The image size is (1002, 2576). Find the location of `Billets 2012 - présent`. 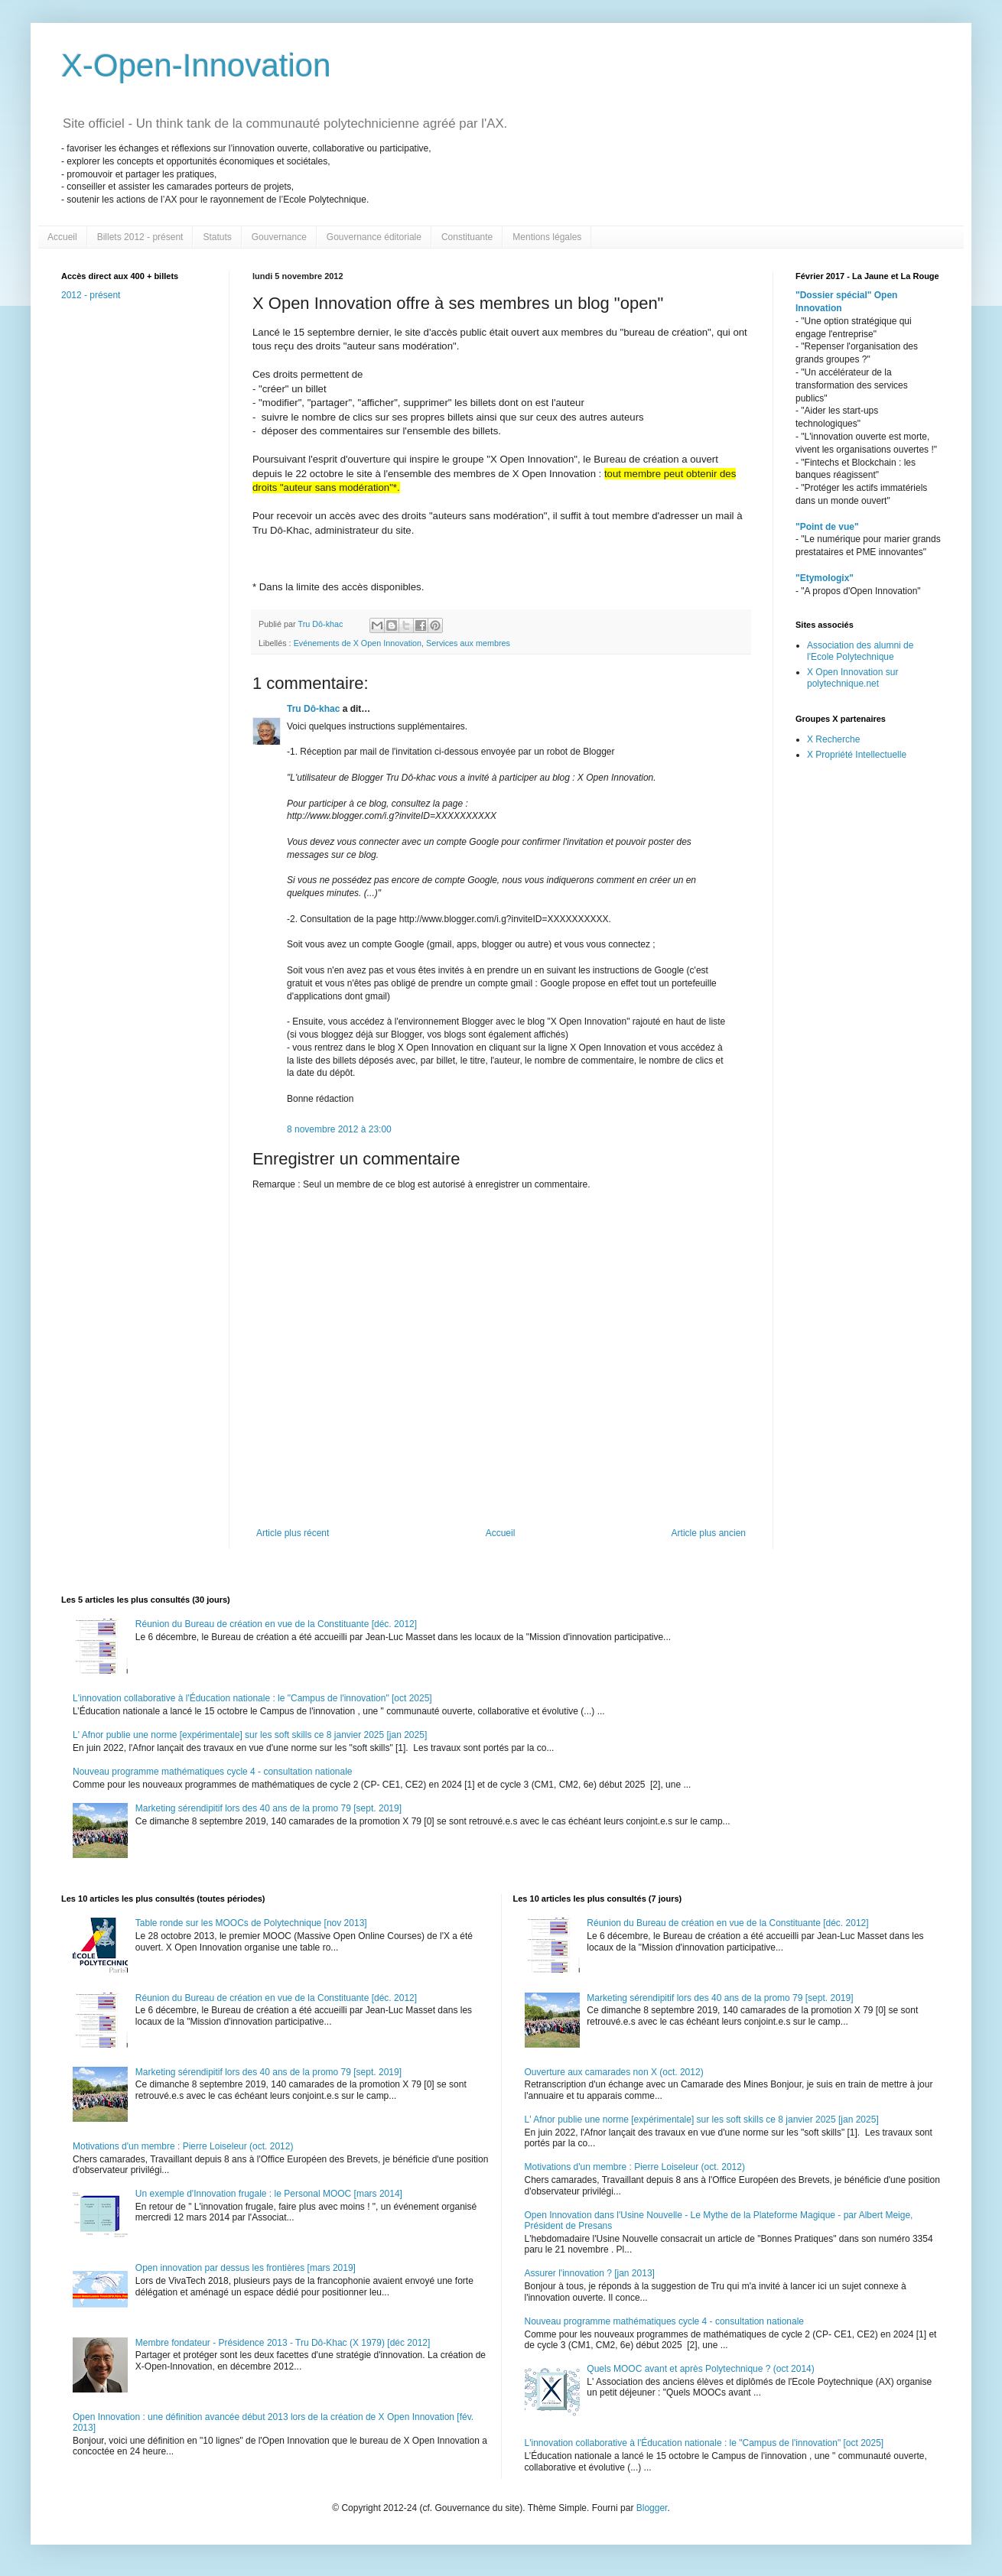

Billets 2012 - présent is located at coordinates (140, 237).